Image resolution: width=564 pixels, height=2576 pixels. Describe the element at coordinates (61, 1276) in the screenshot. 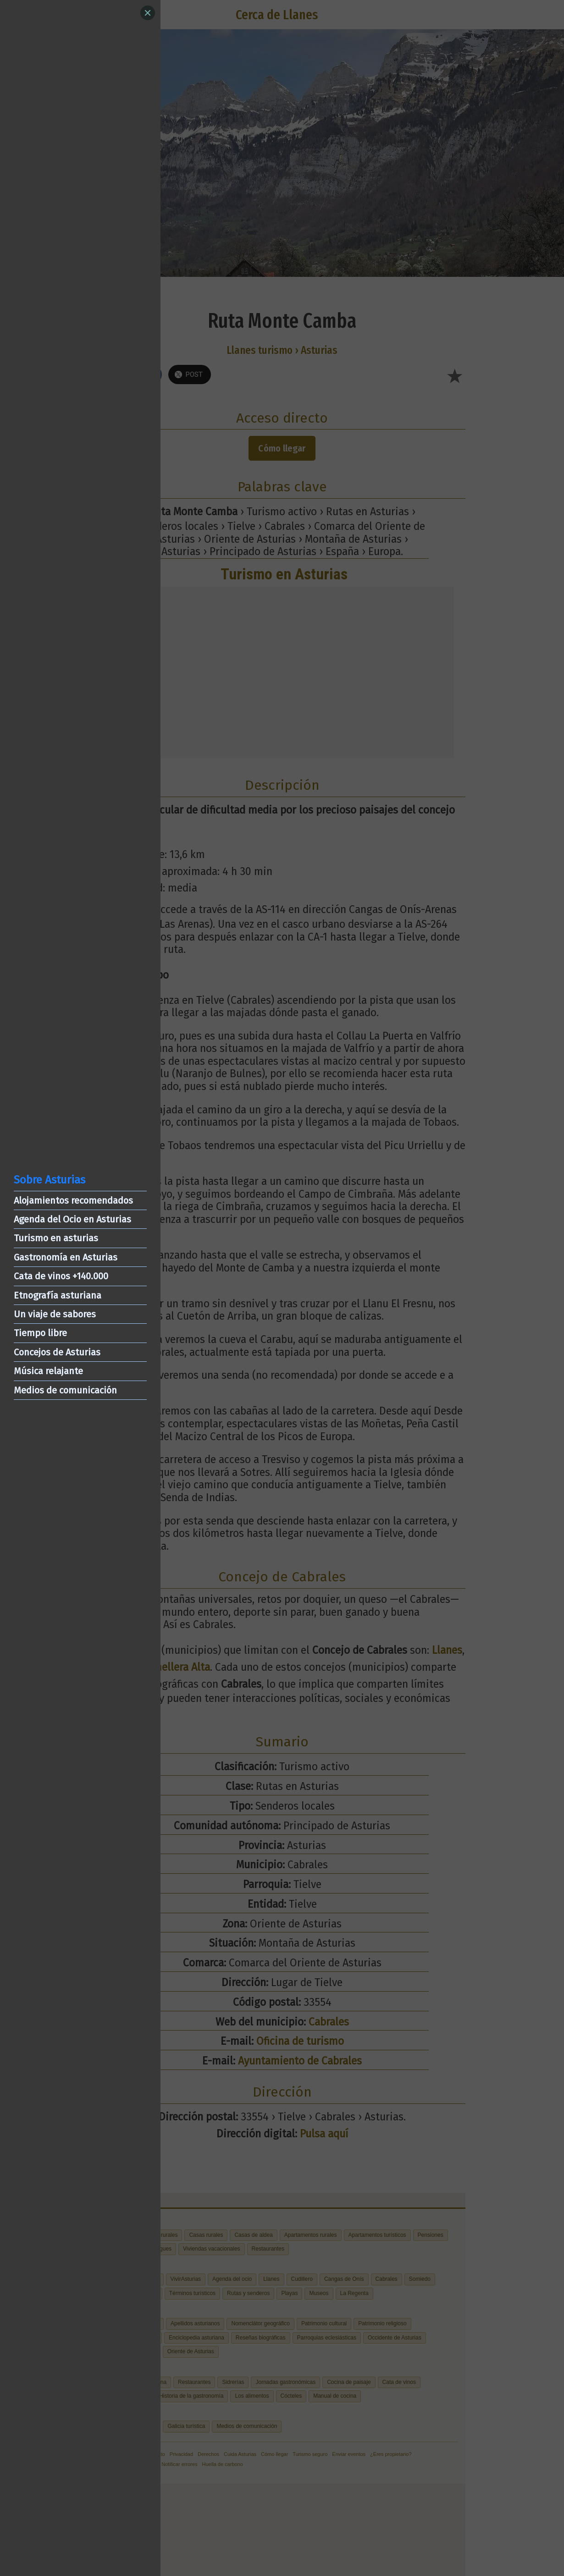

I see `Cata de vinos +140.000` at that location.